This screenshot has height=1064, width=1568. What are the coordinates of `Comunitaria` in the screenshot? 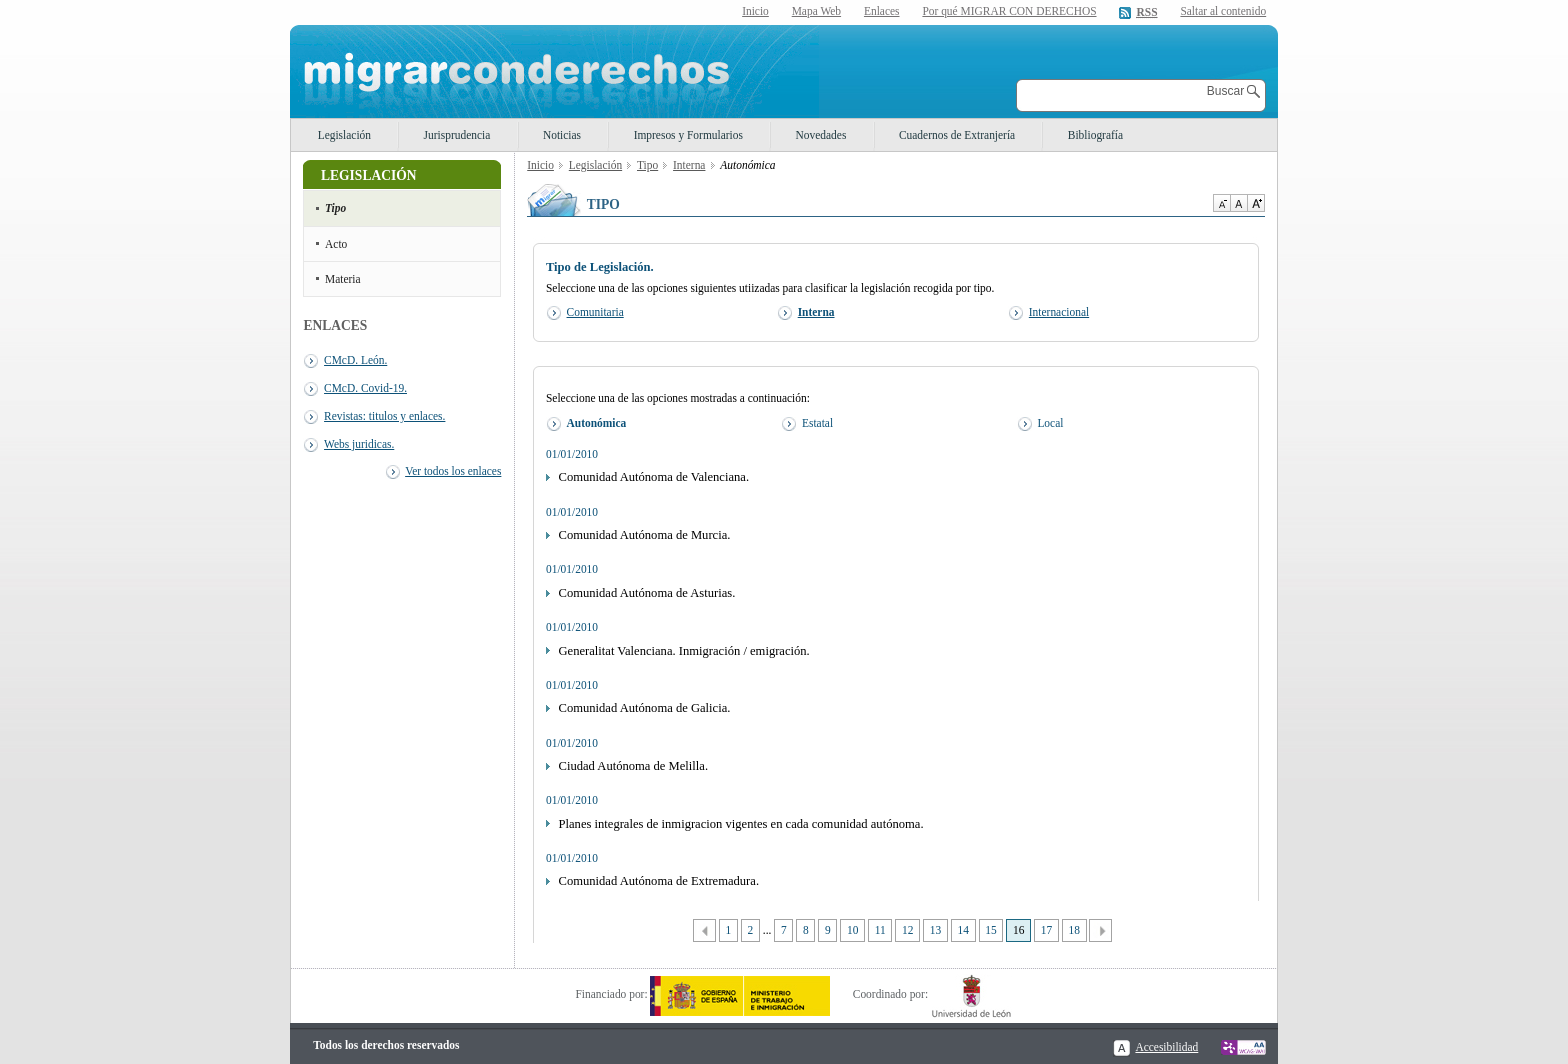 It's located at (595, 312).